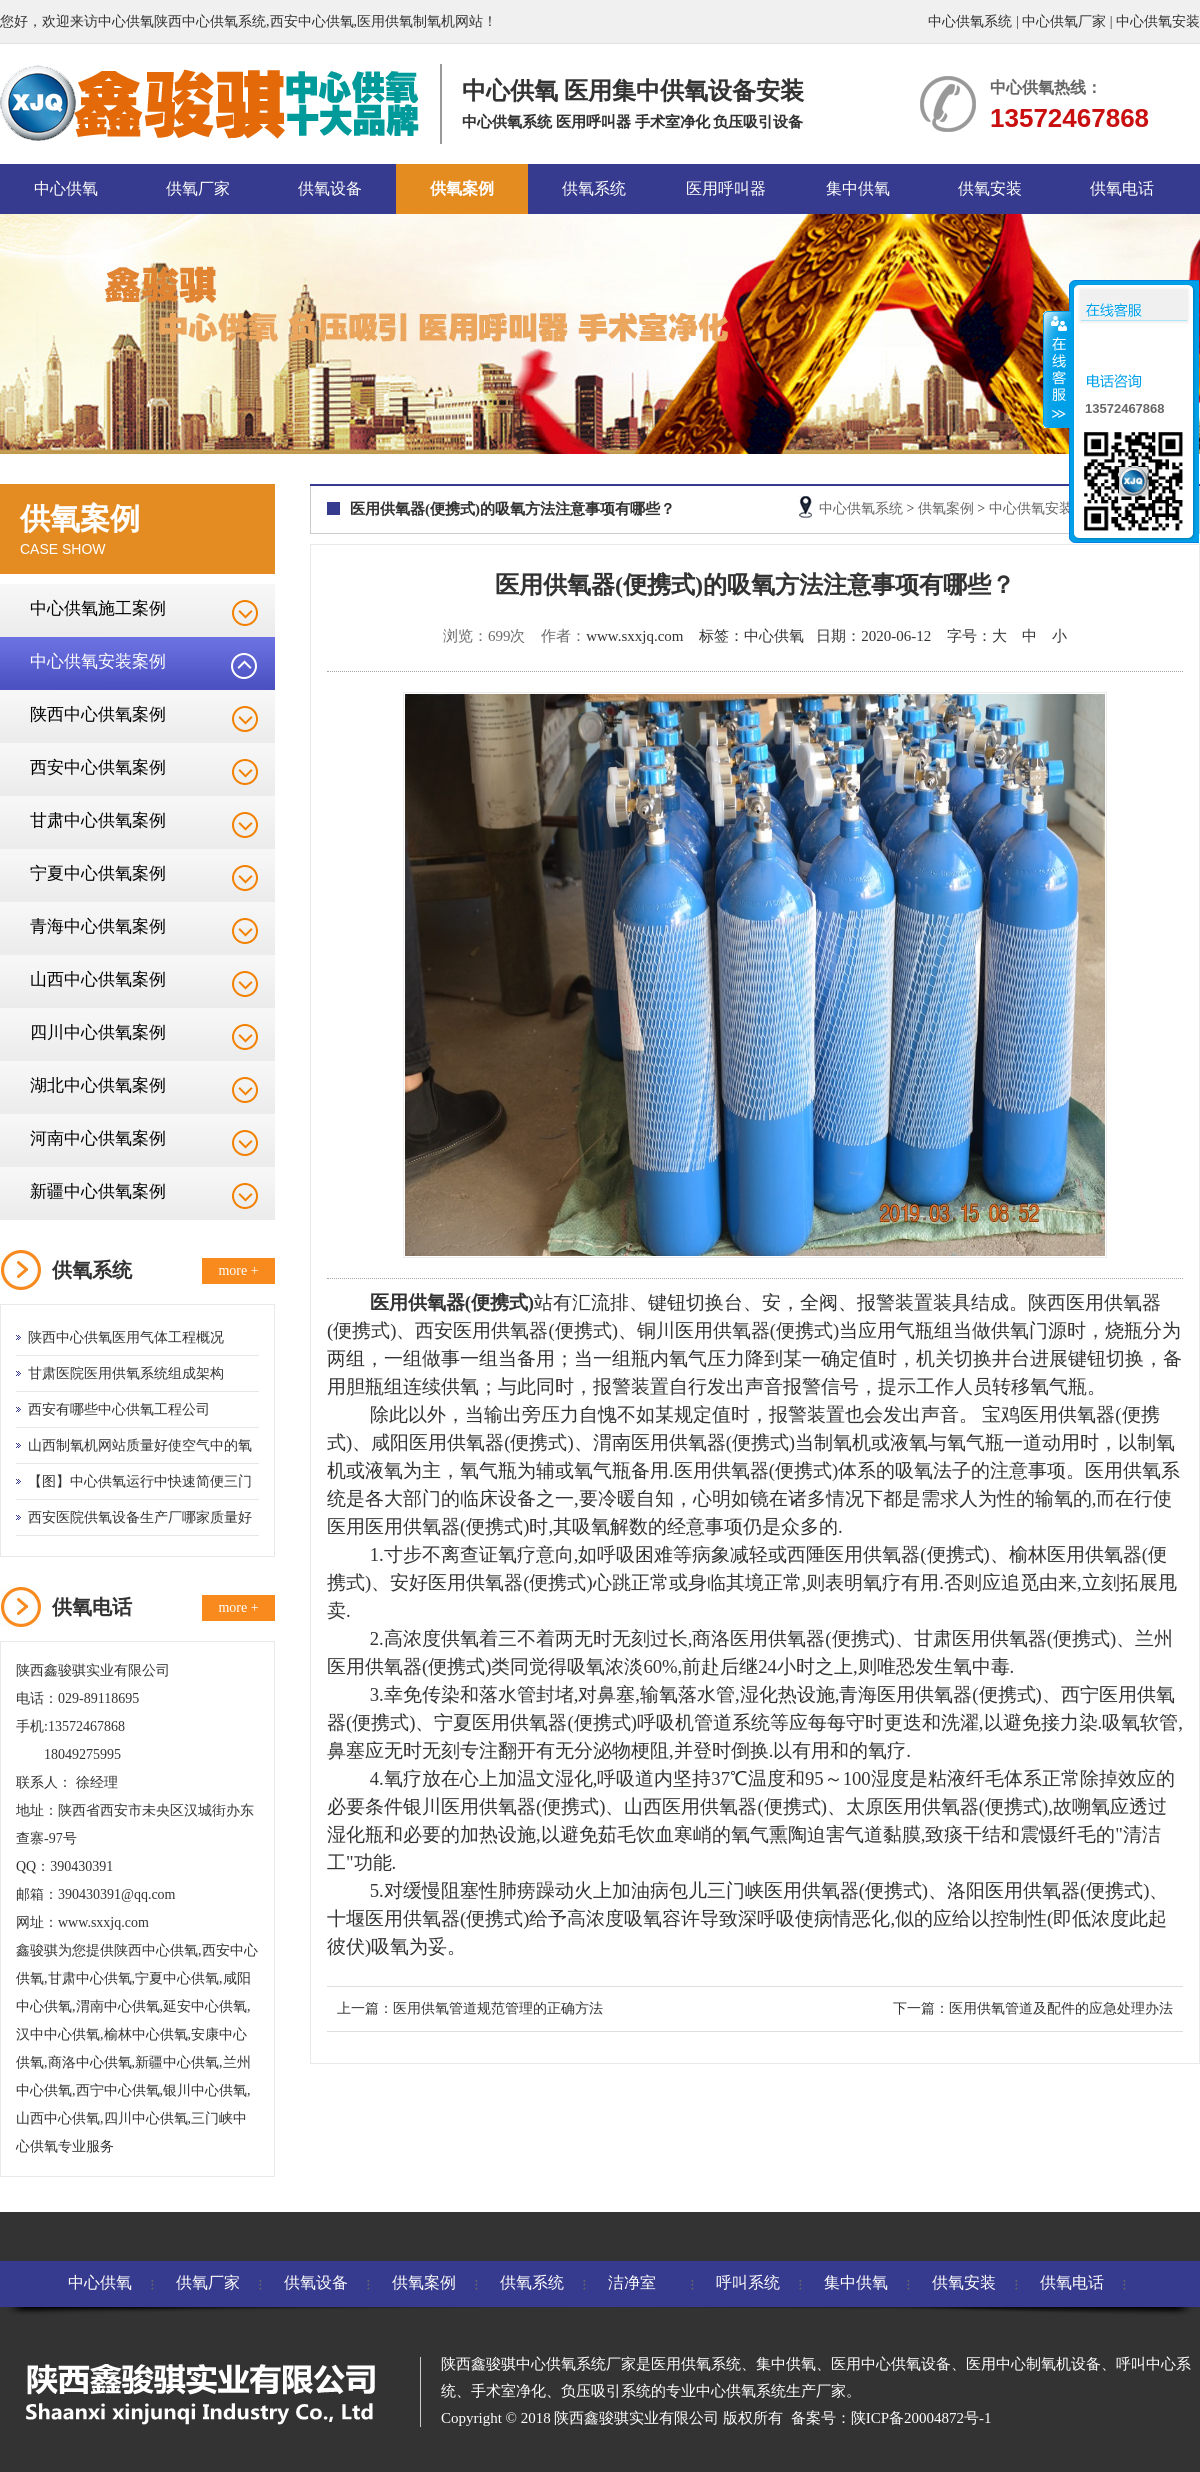 The image size is (1200, 2472). I want to click on 中心供氧厂家, so click(1064, 21).